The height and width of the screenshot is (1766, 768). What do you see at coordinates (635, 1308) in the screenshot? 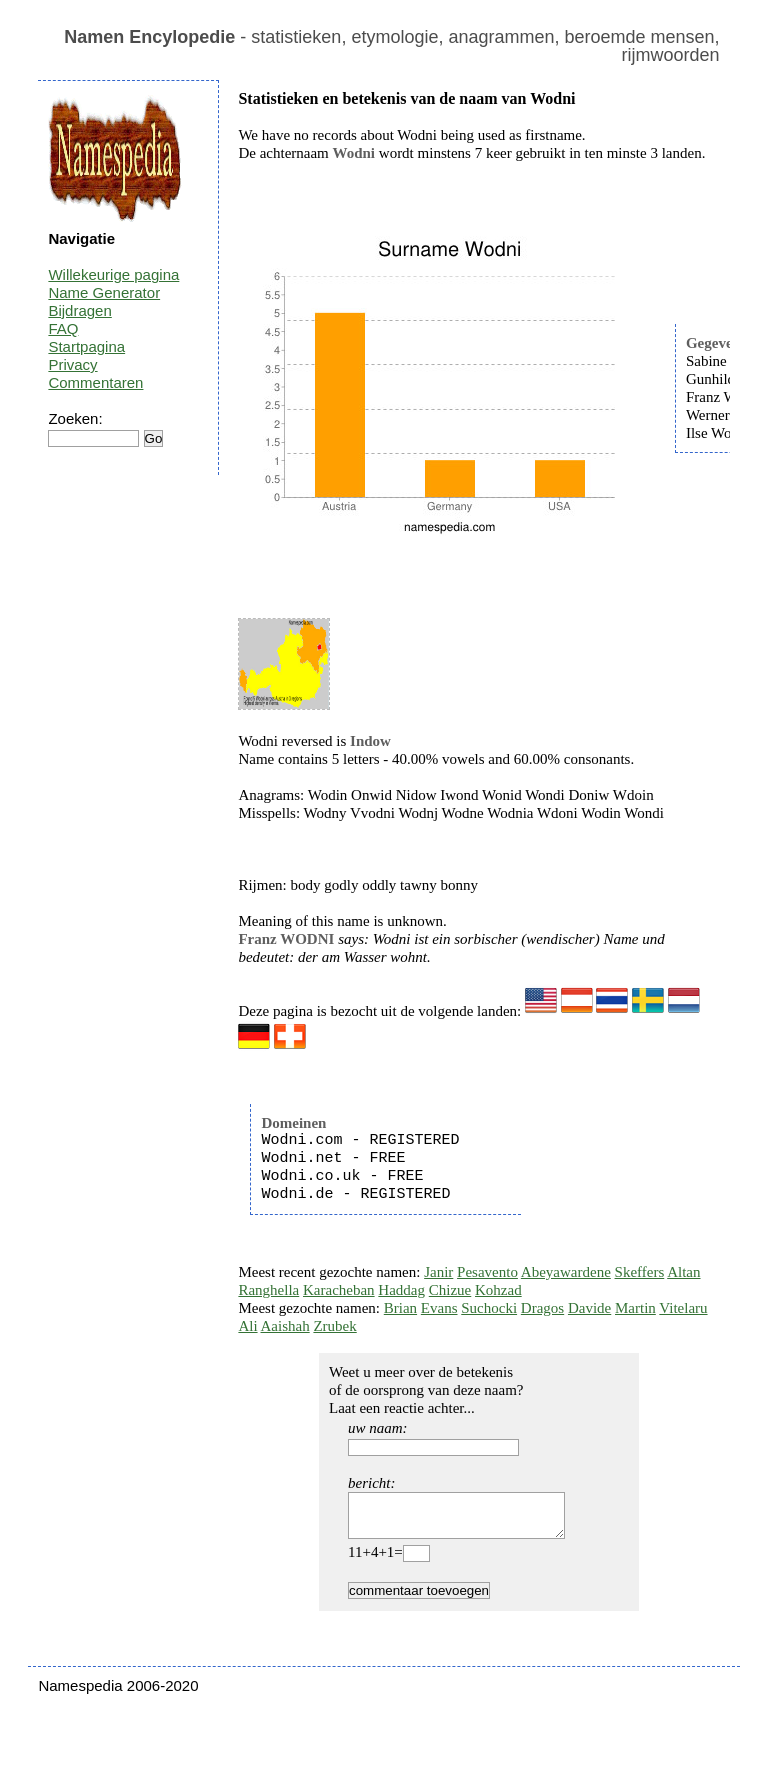
I see `Martin` at bounding box center [635, 1308].